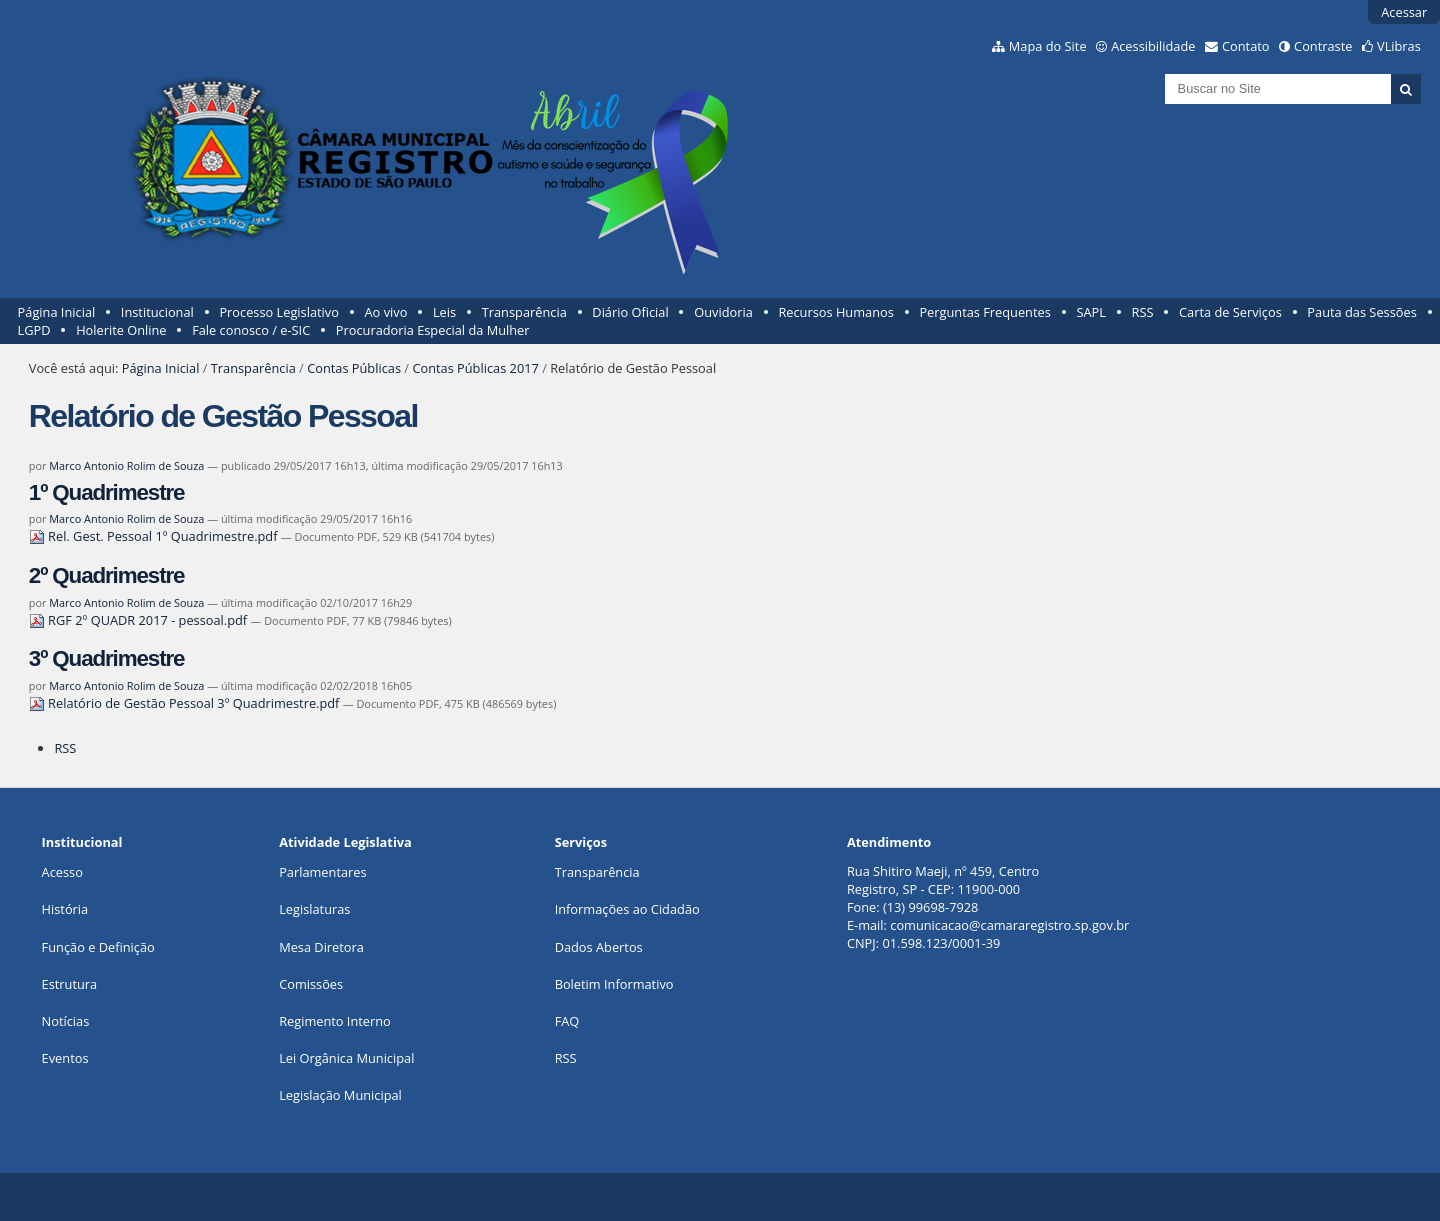 The image size is (1440, 1221). Describe the element at coordinates (107, 492) in the screenshot. I see `1º Quadrimestre` at that location.